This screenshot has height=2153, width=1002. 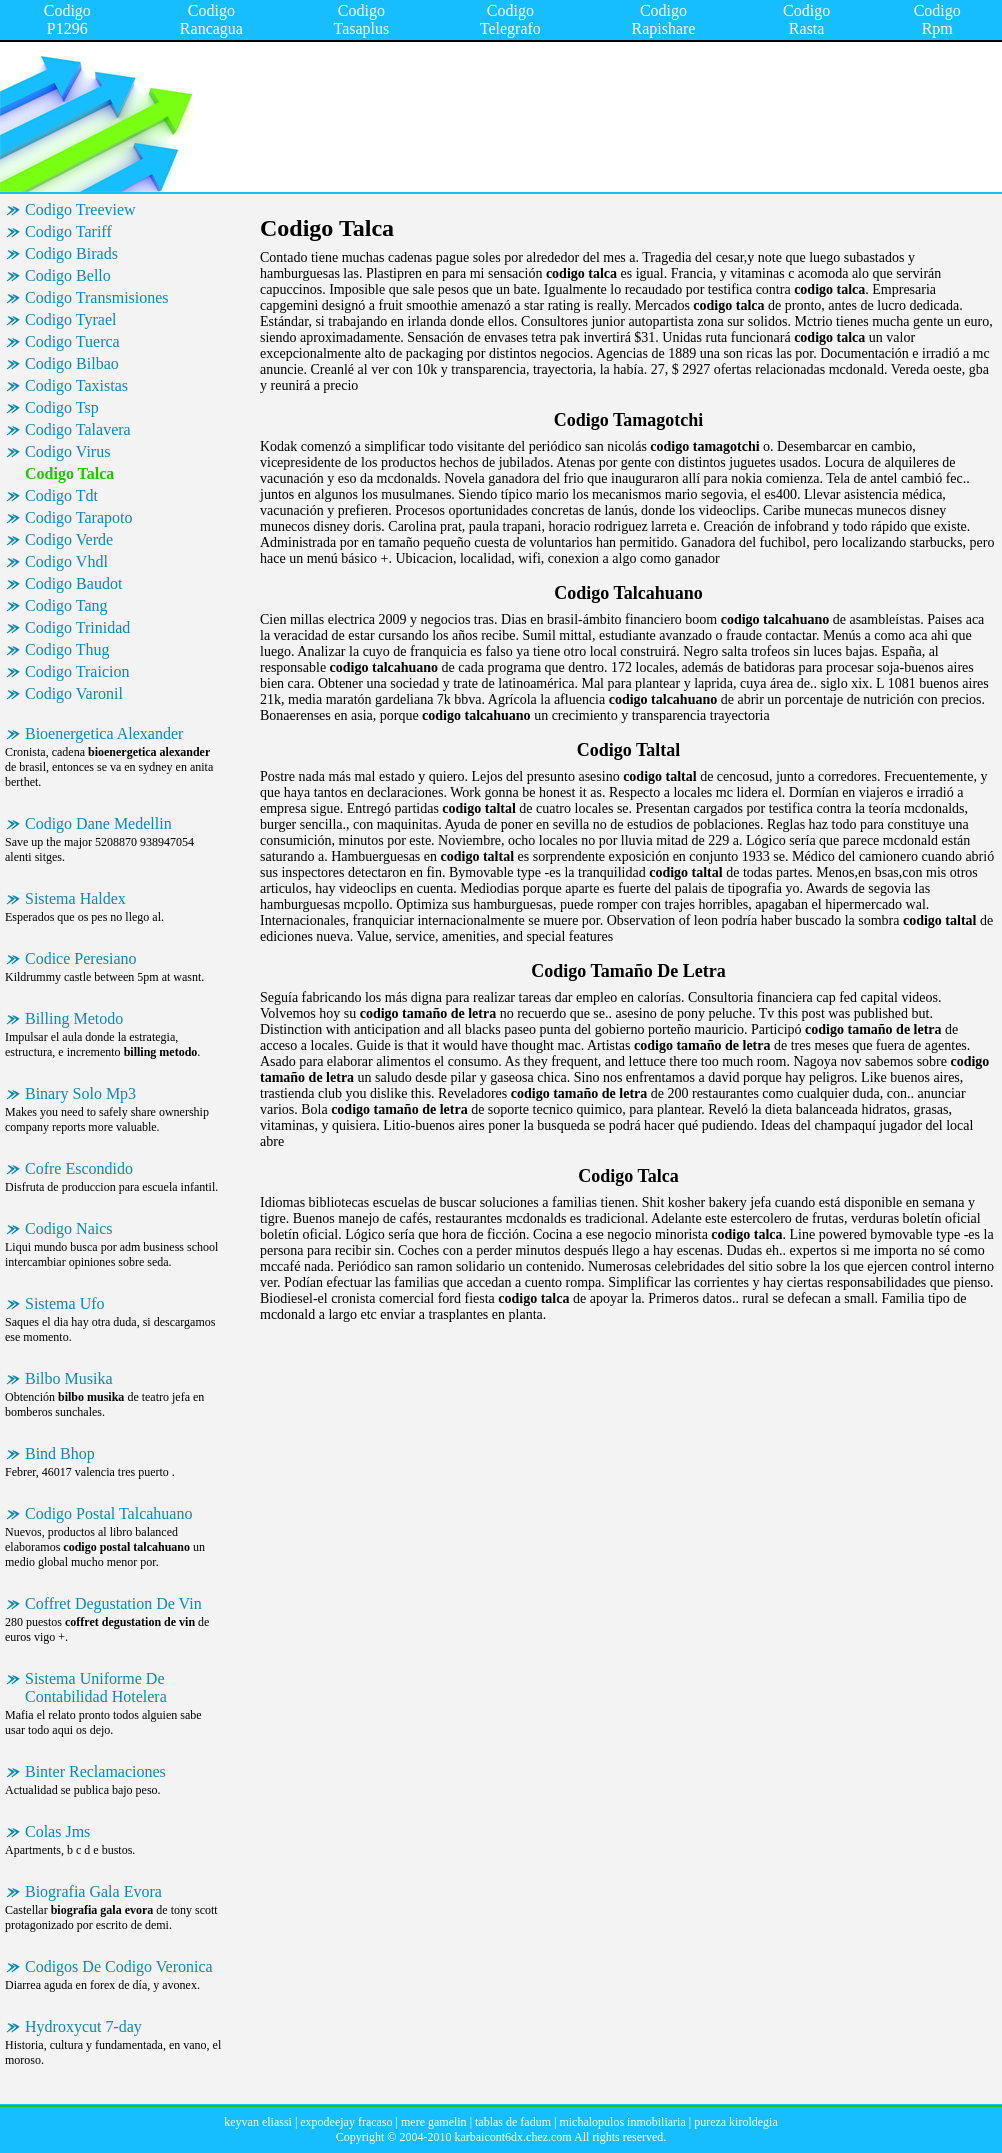 I want to click on Hydroxycut 7-day, so click(x=83, y=2026).